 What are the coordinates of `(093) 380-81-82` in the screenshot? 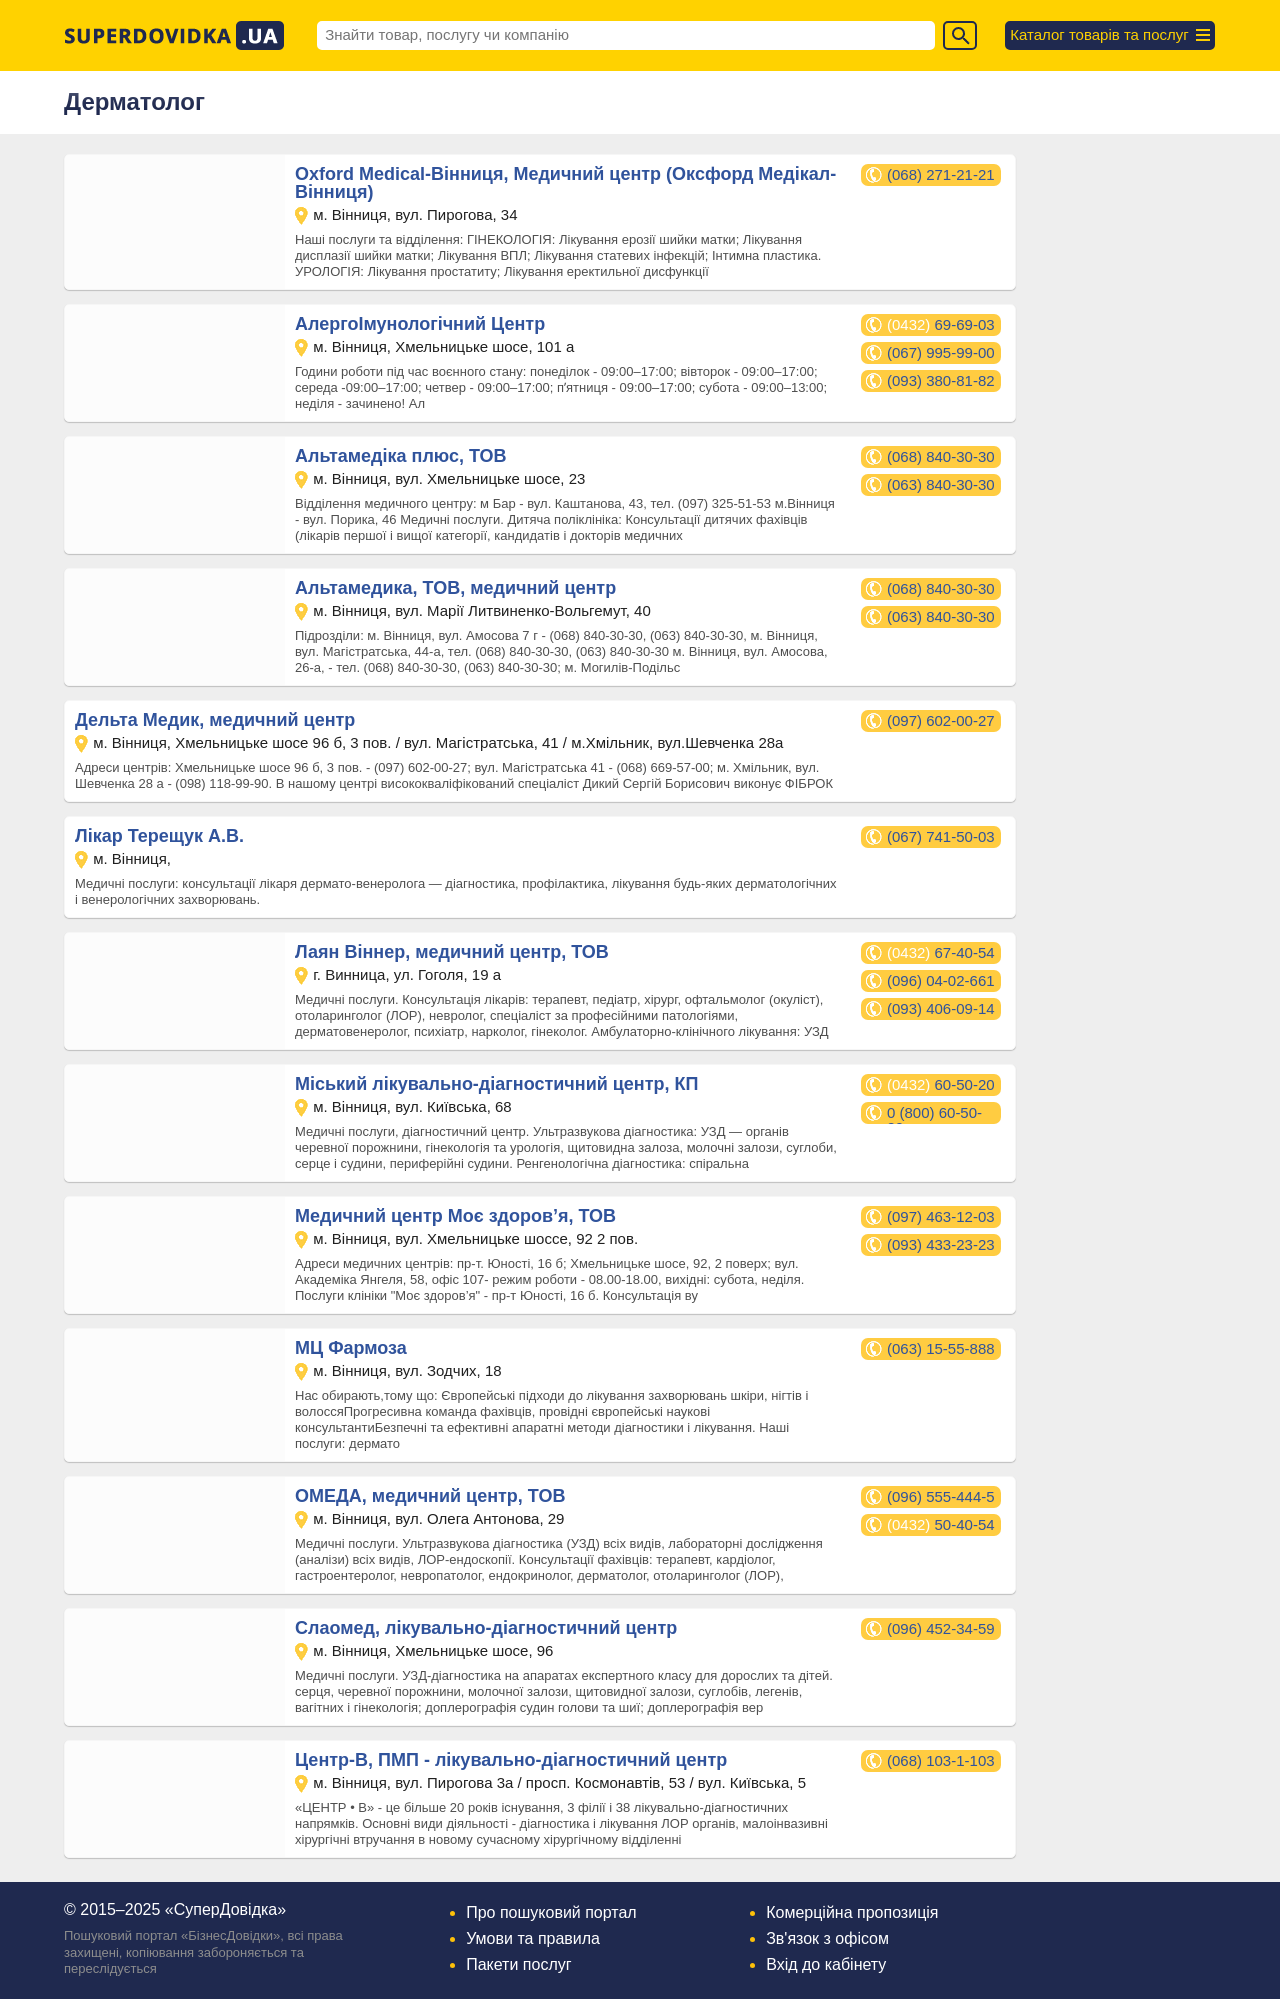 It's located at (941, 380).